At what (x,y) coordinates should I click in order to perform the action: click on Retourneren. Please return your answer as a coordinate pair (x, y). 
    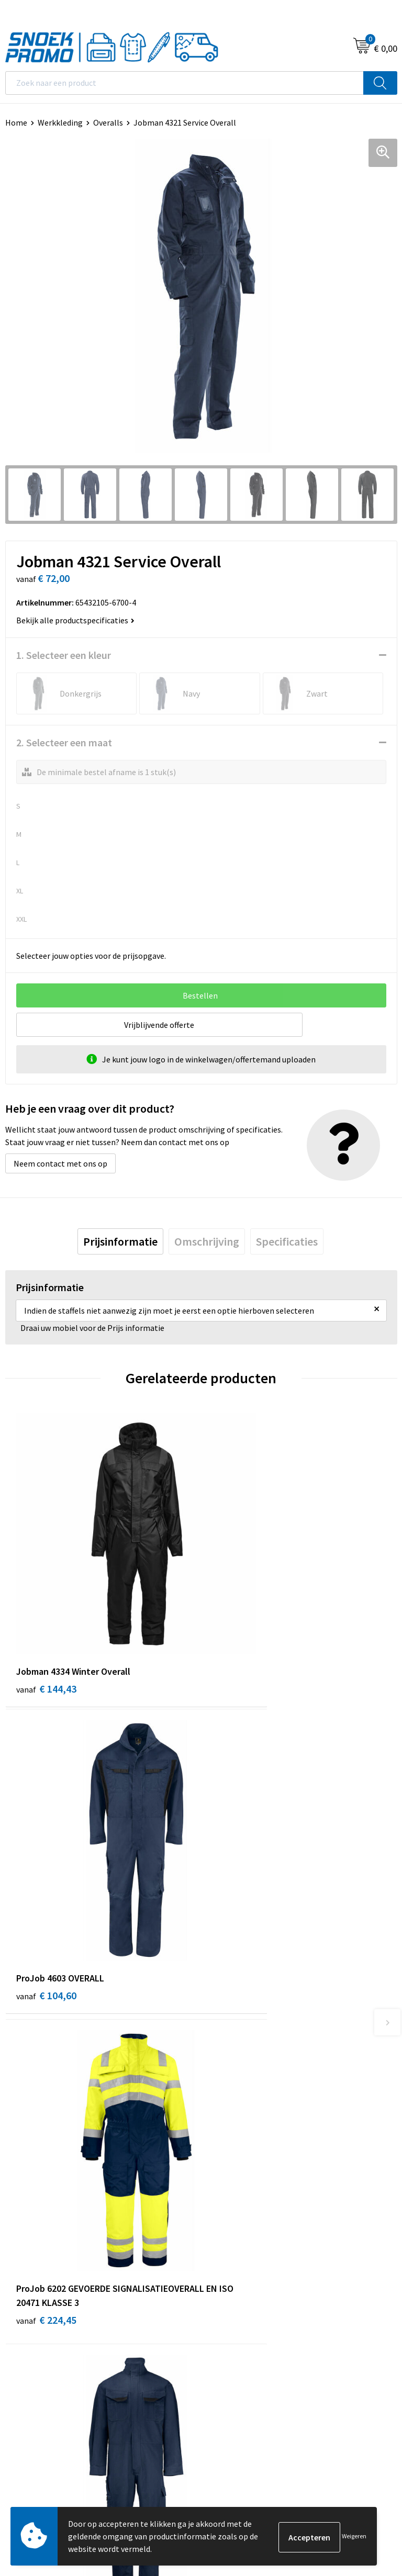
    Looking at the image, I should click on (229, 2151).